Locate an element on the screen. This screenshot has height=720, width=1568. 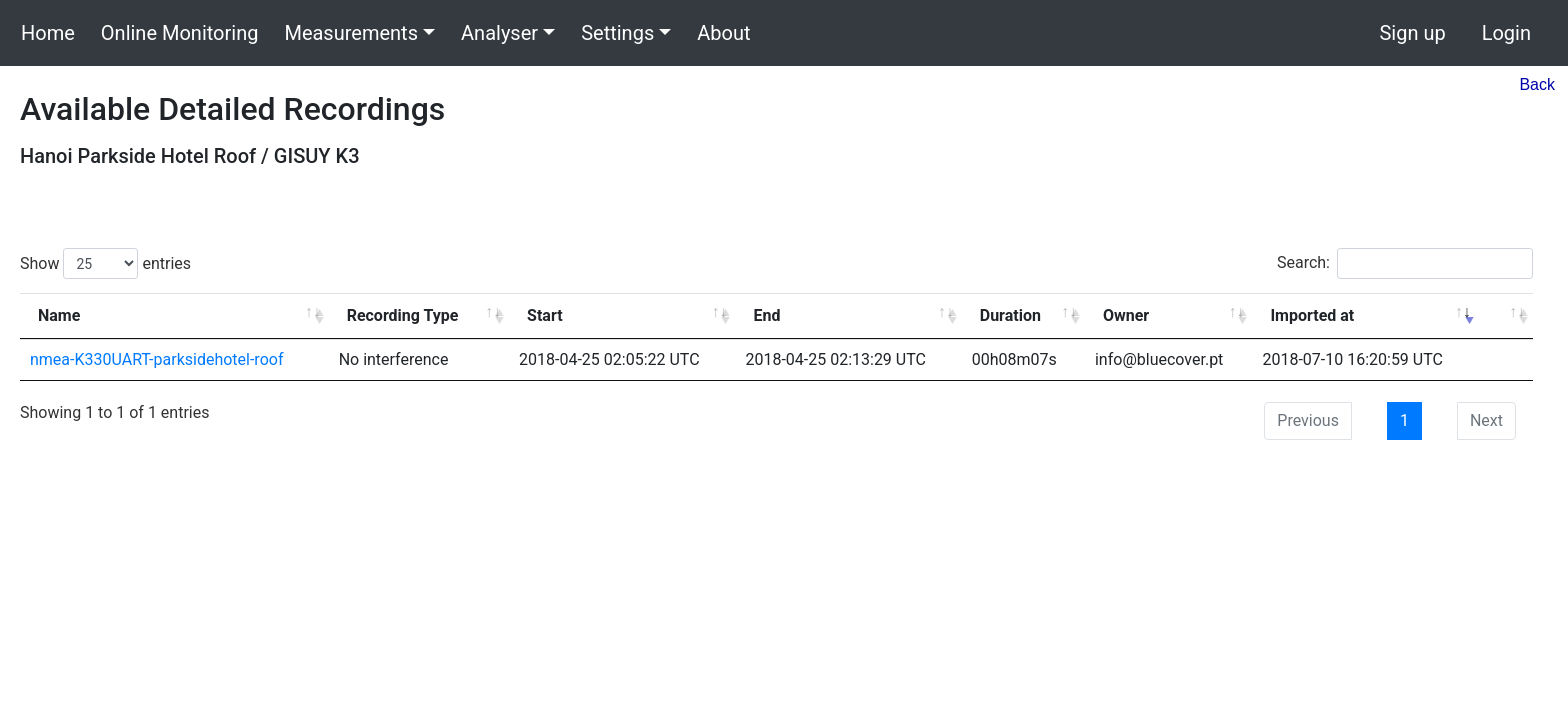
Name [Name: activate to sort column ascending] is located at coordinates (59, 315).